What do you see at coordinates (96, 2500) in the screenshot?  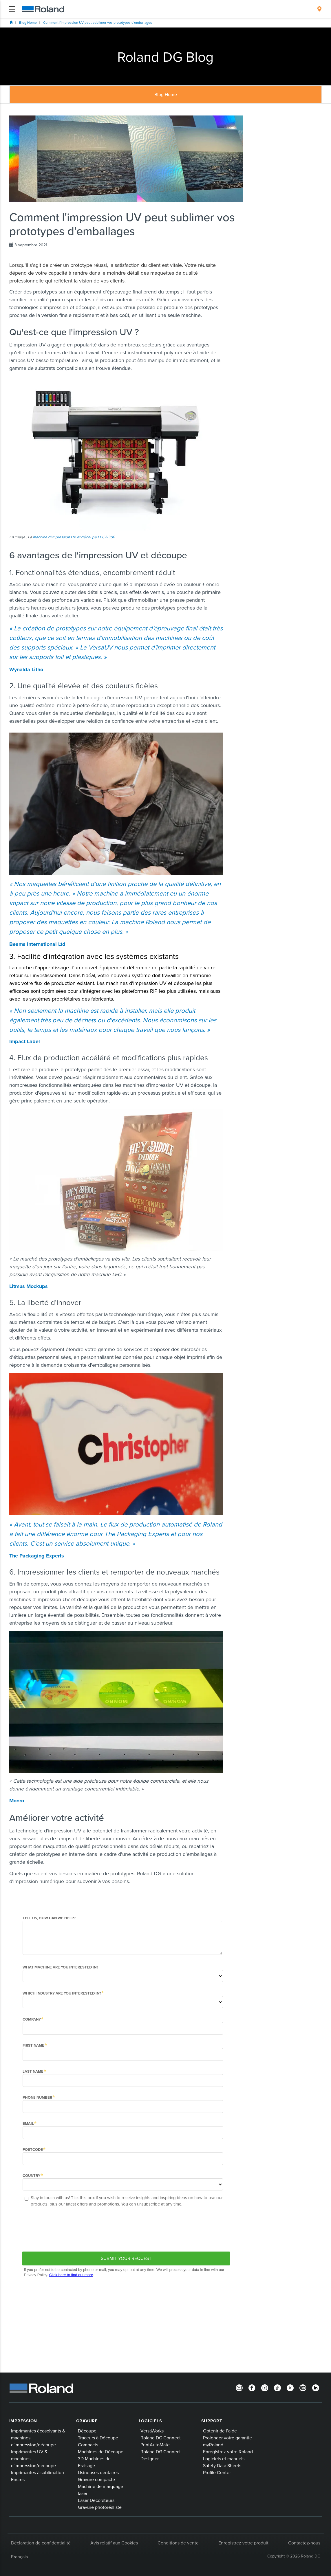 I see `Laser Décorateurs` at bounding box center [96, 2500].